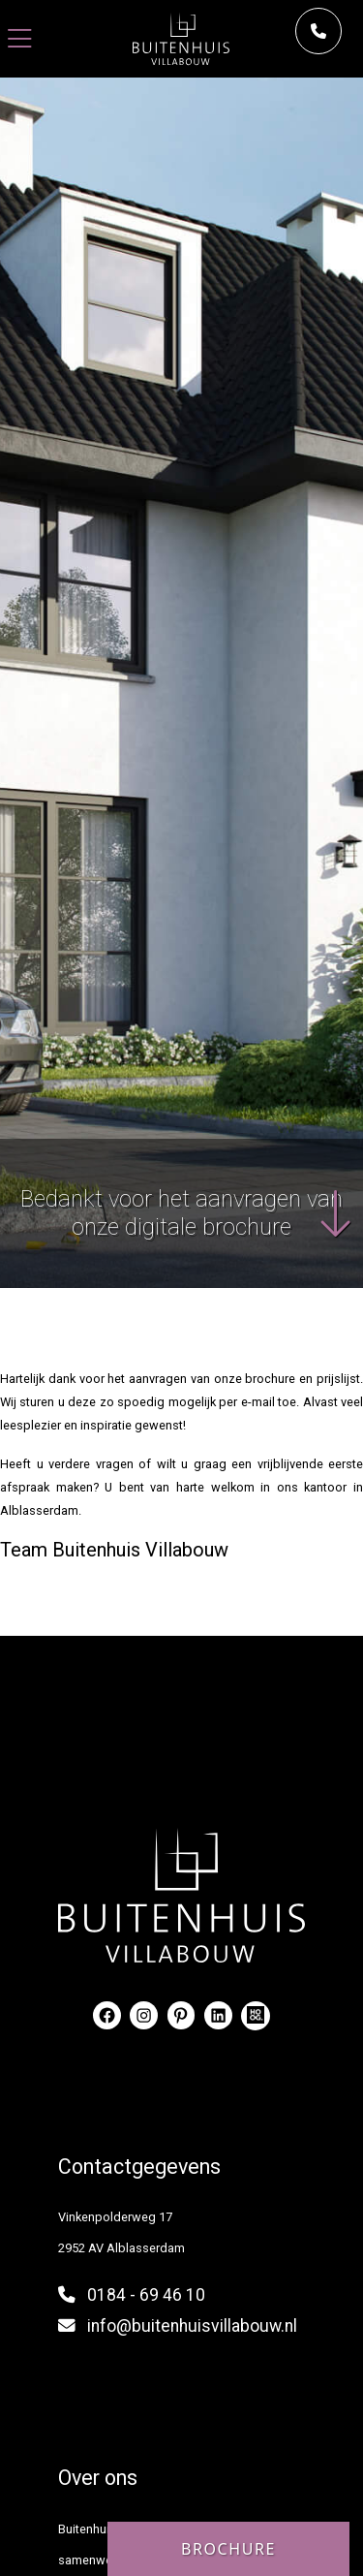  What do you see at coordinates (192, 2326) in the screenshot?
I see `info@buitenhuisvillabouw.nl` at bounding box center [192, 2326].